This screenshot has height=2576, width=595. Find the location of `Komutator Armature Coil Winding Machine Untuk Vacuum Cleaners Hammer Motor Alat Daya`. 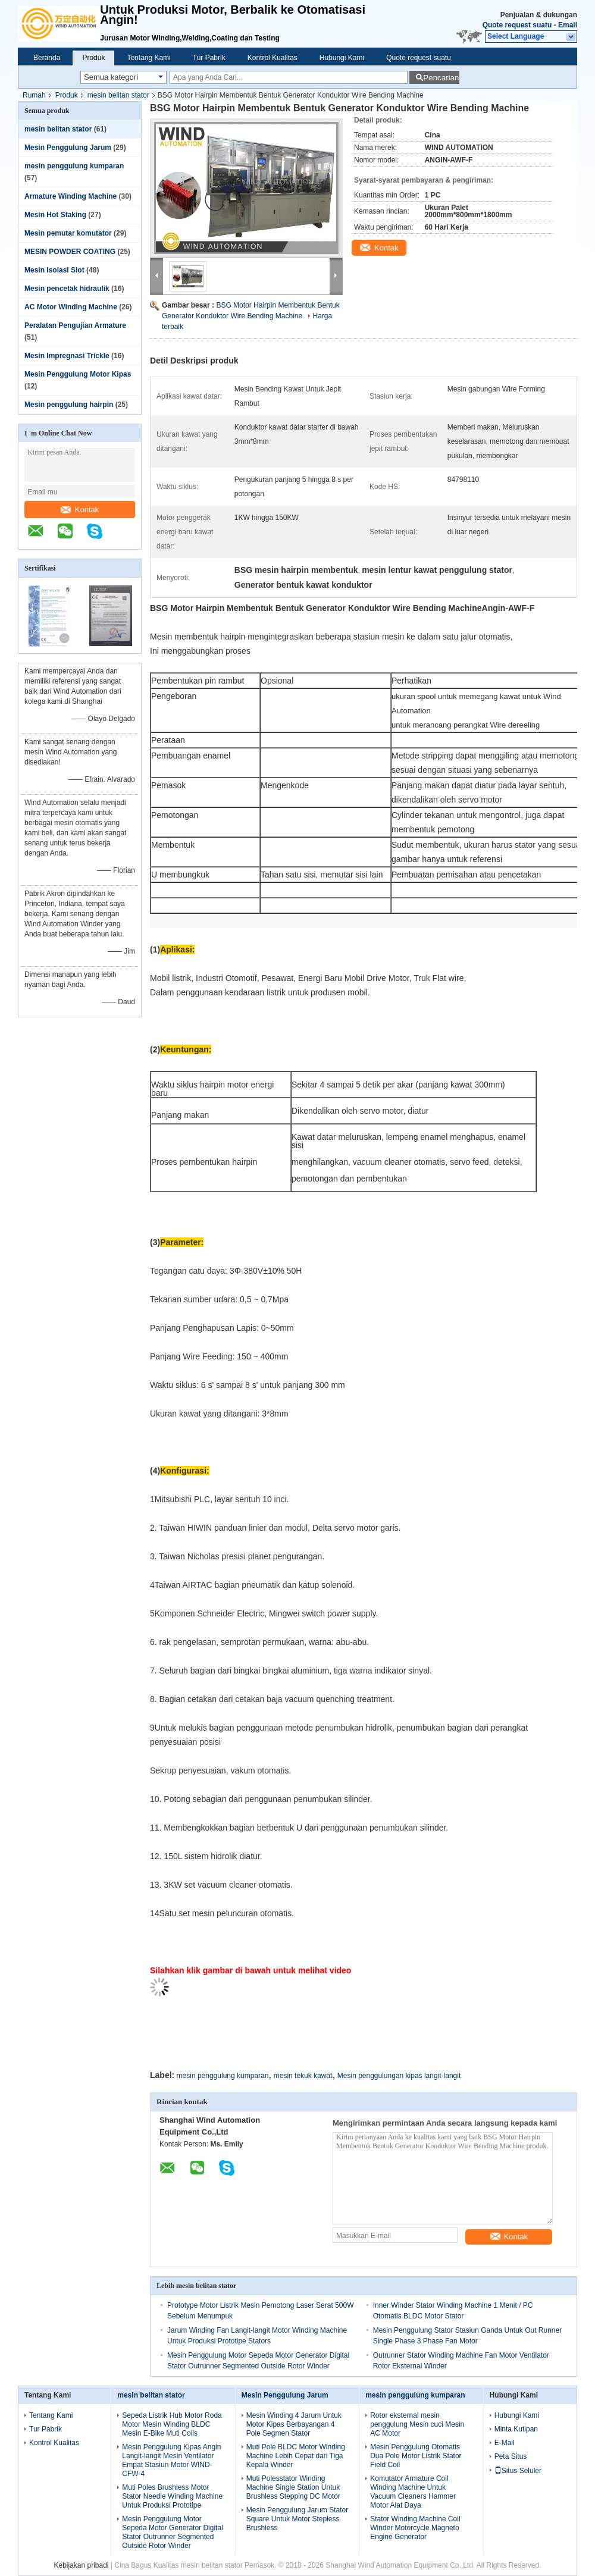

Komutator Armature Coil Winding Machine Untuk Vacuum Cleaners Hammer Motor Alat Daya is located at coordinates (413, 2491).